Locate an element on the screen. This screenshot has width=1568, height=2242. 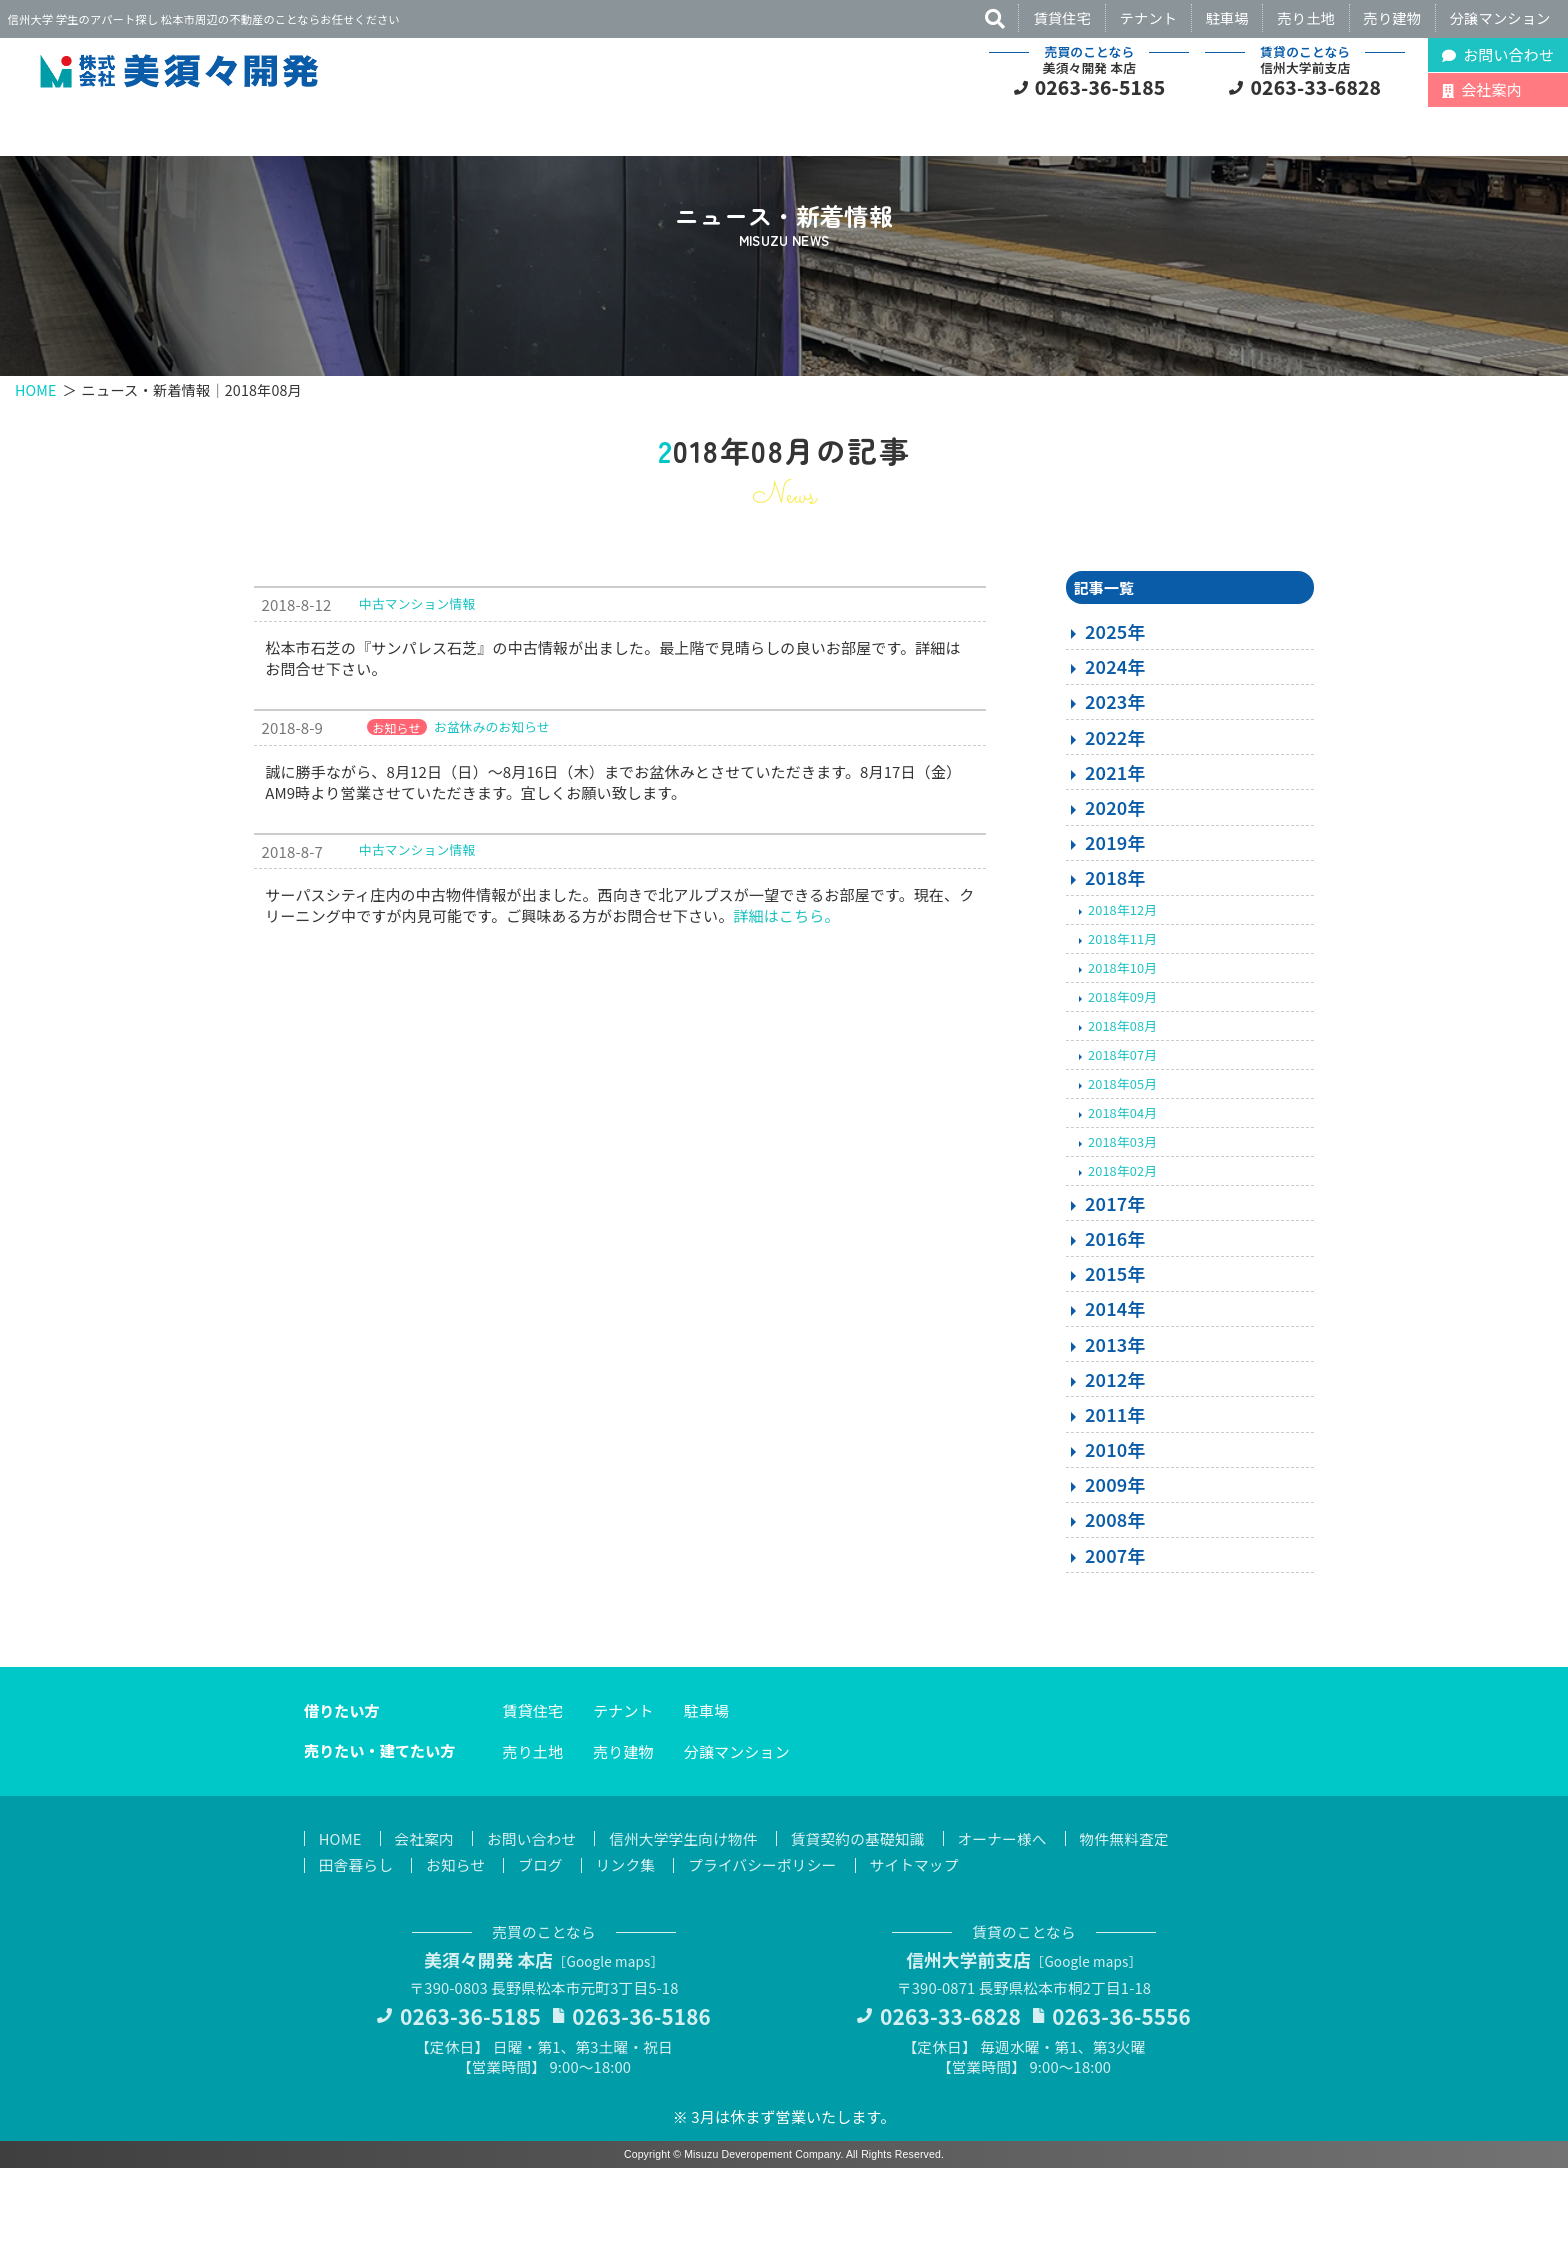
2018年05月 is located at coordinates (1122, 1154).